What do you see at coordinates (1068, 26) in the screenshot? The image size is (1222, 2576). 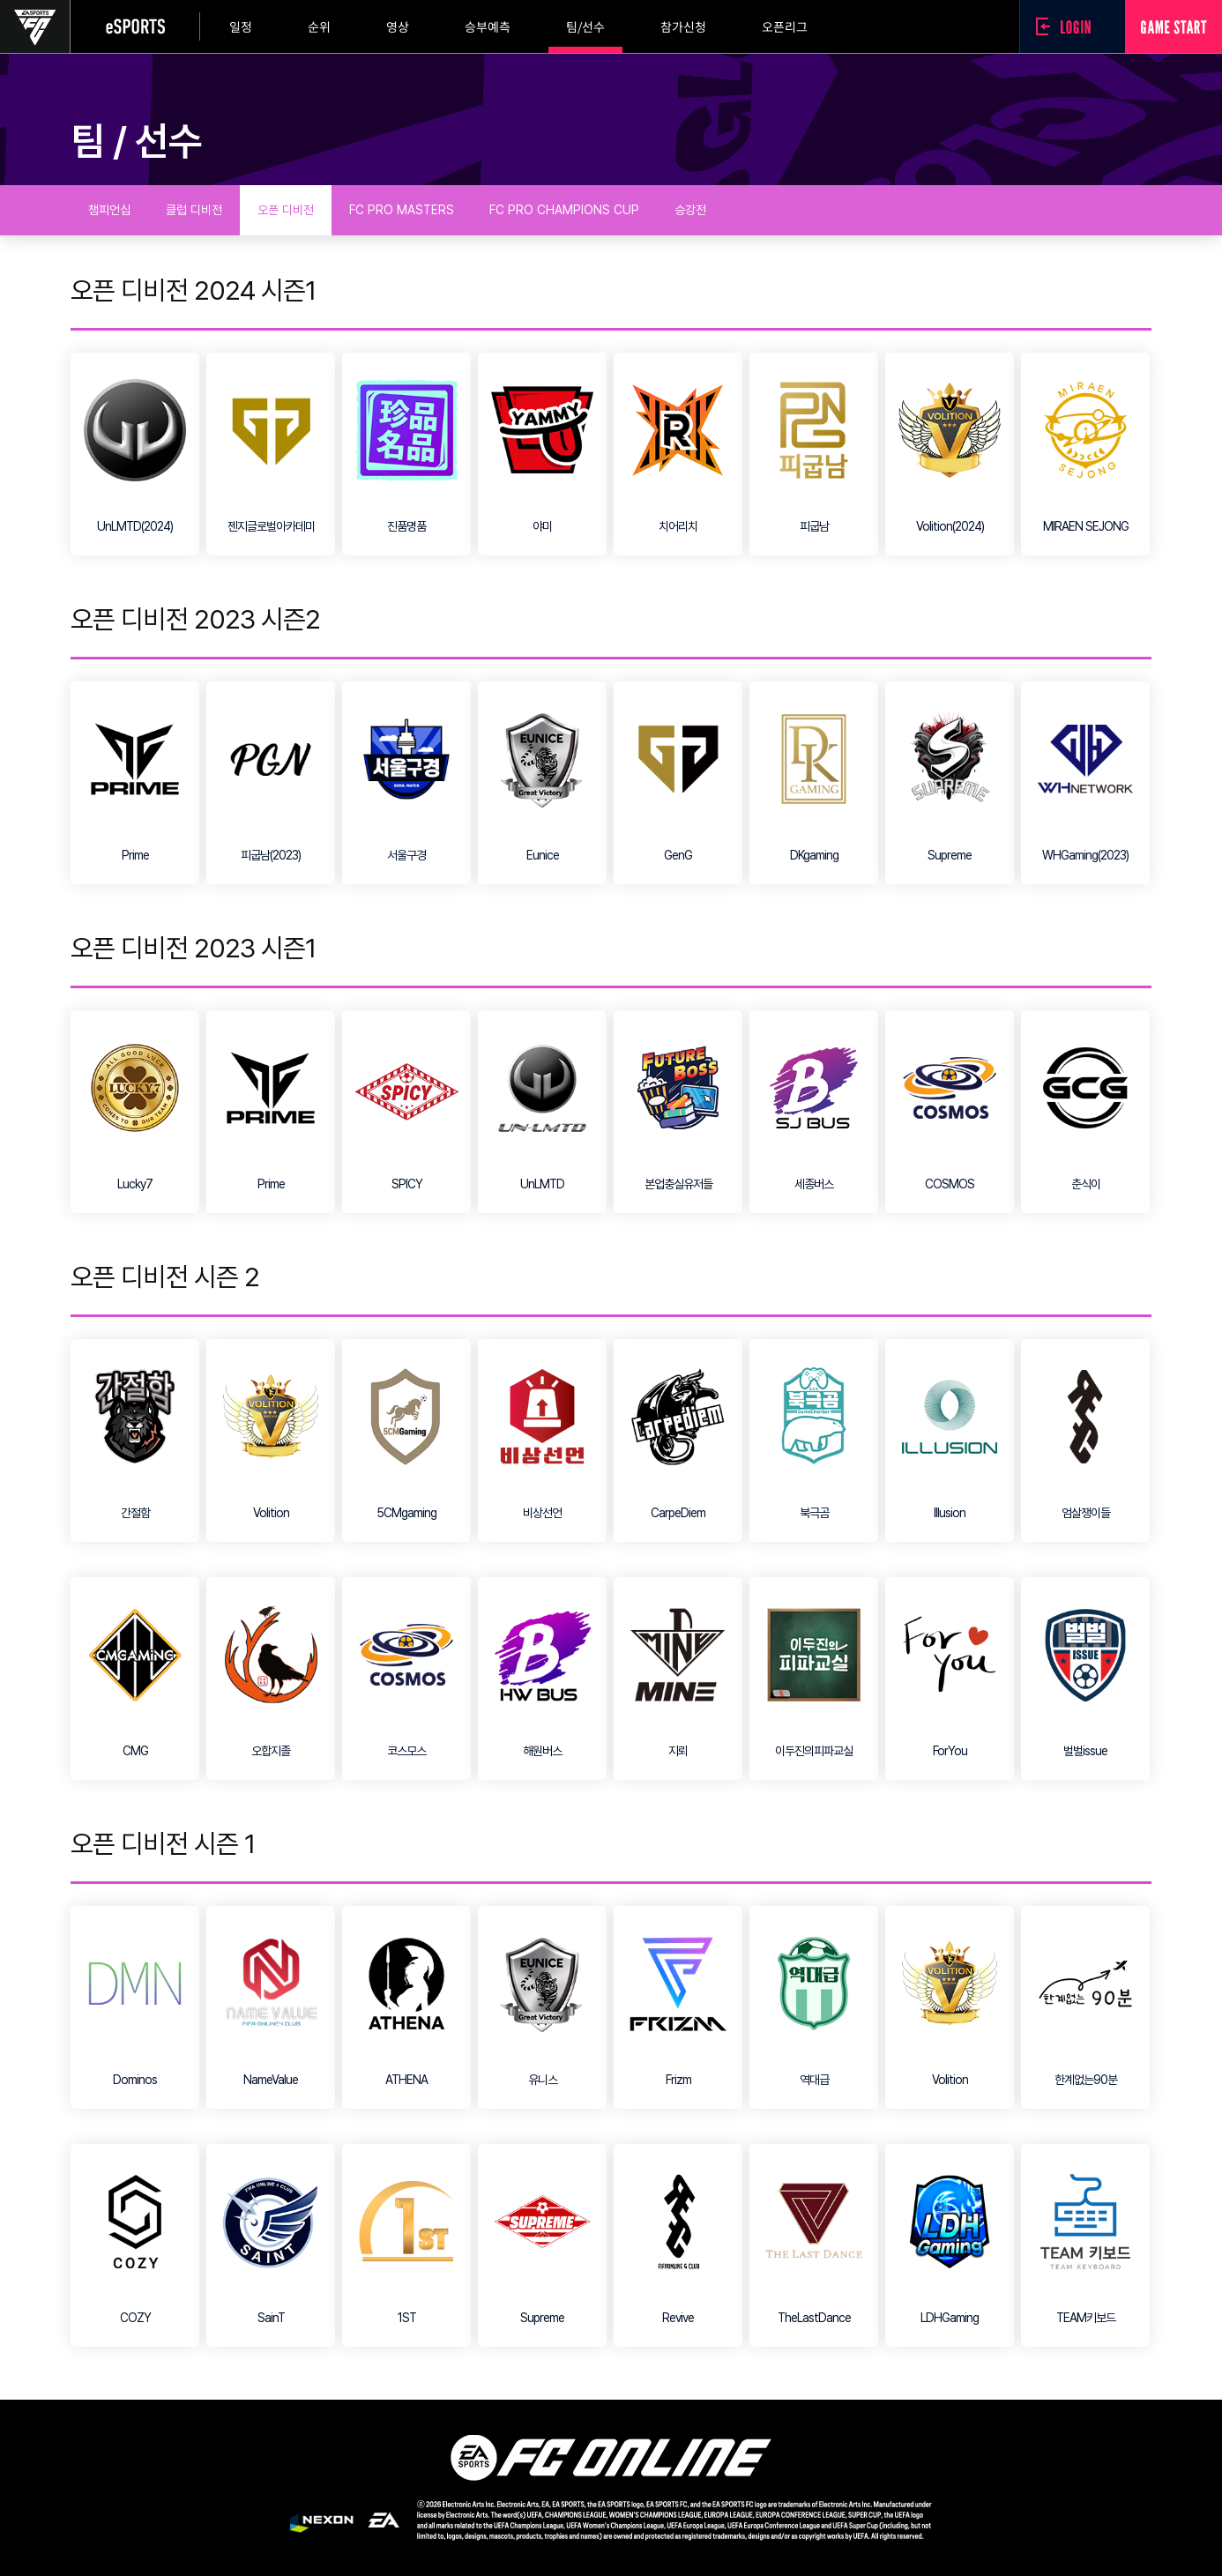 I see `로그인` at bounding box center [1068, 26].